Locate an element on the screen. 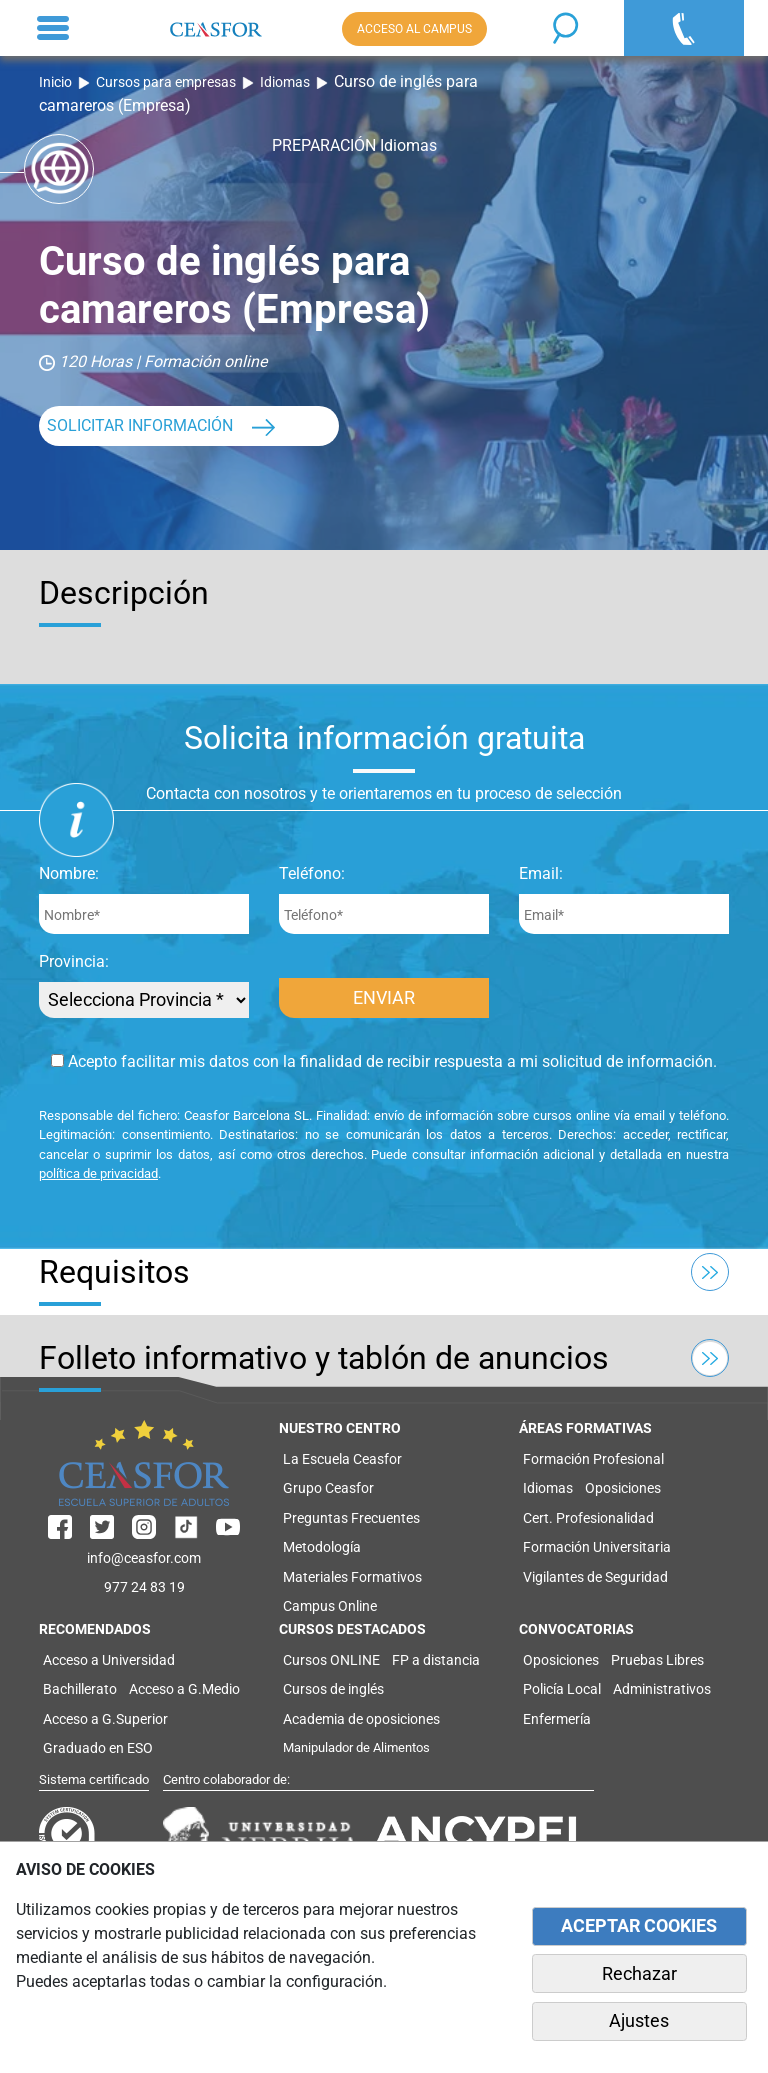  Oposiciones is located at coordinates (623, 1488).